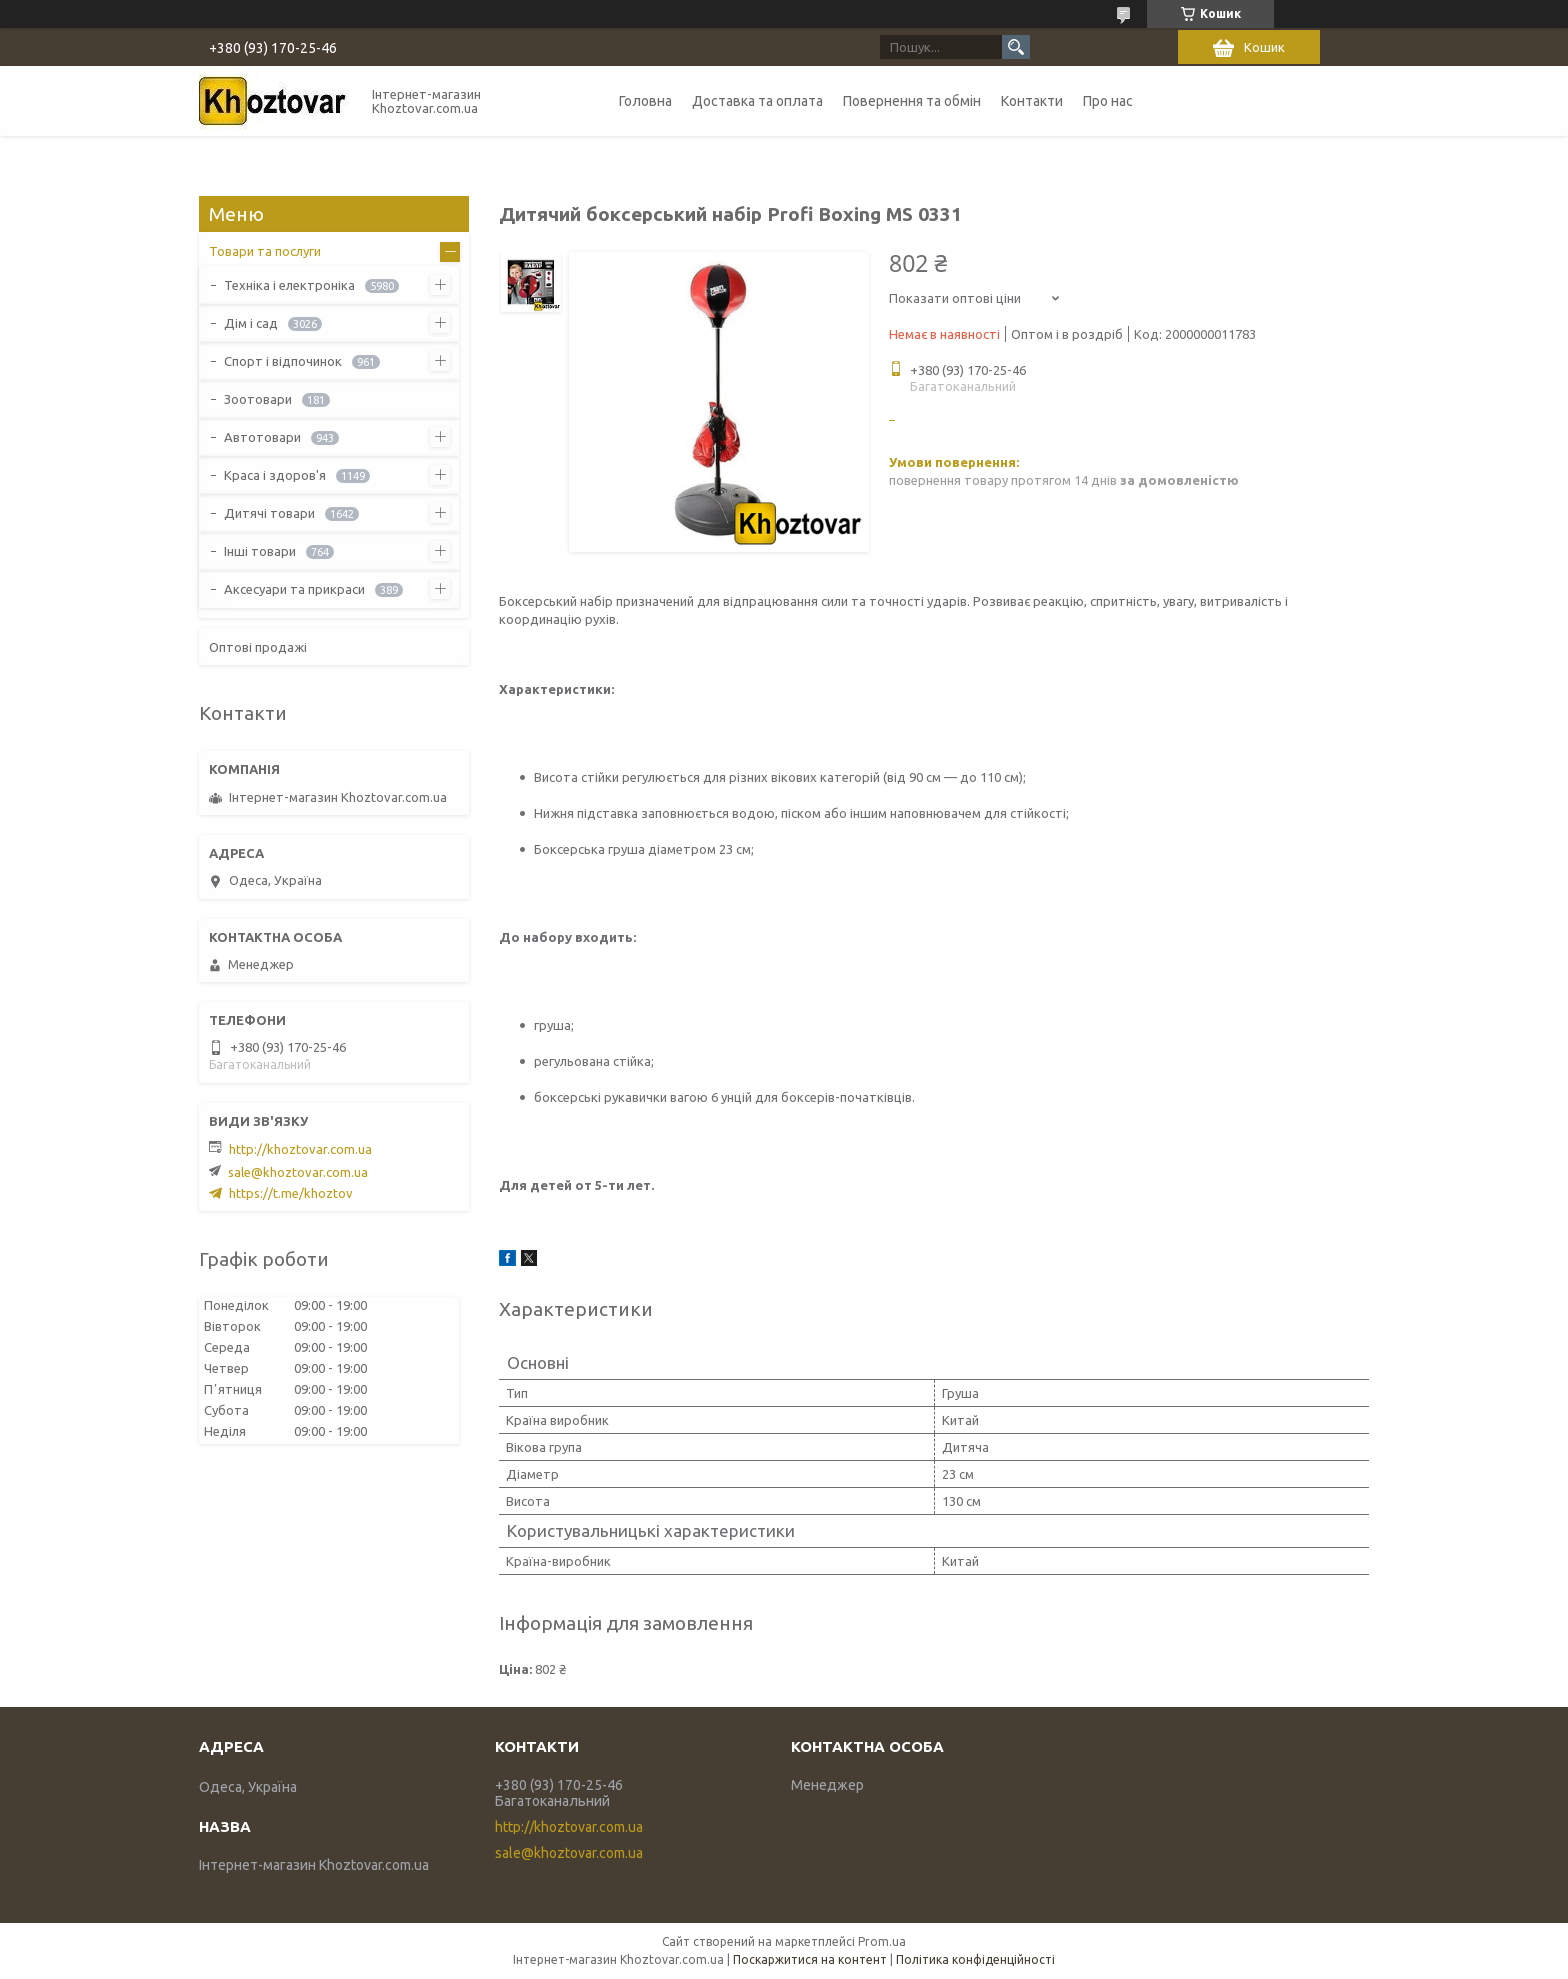 This screenshot has height=1979, width=1568. I want to click on Автотовари, so click(262, 437).